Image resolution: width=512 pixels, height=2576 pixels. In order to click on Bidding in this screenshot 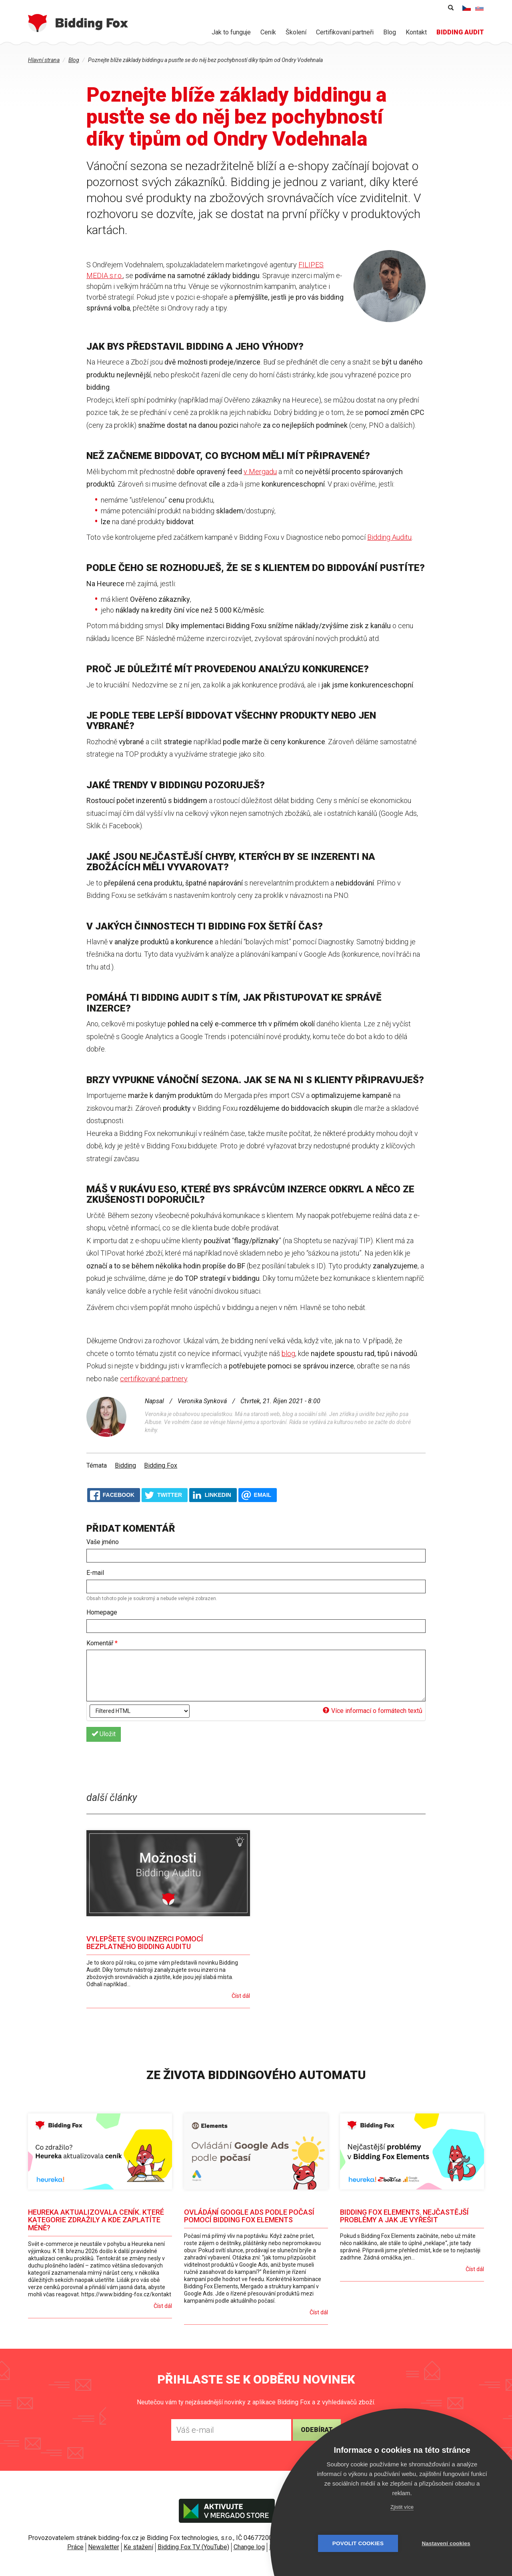, I will do `click(125, 1465)`.